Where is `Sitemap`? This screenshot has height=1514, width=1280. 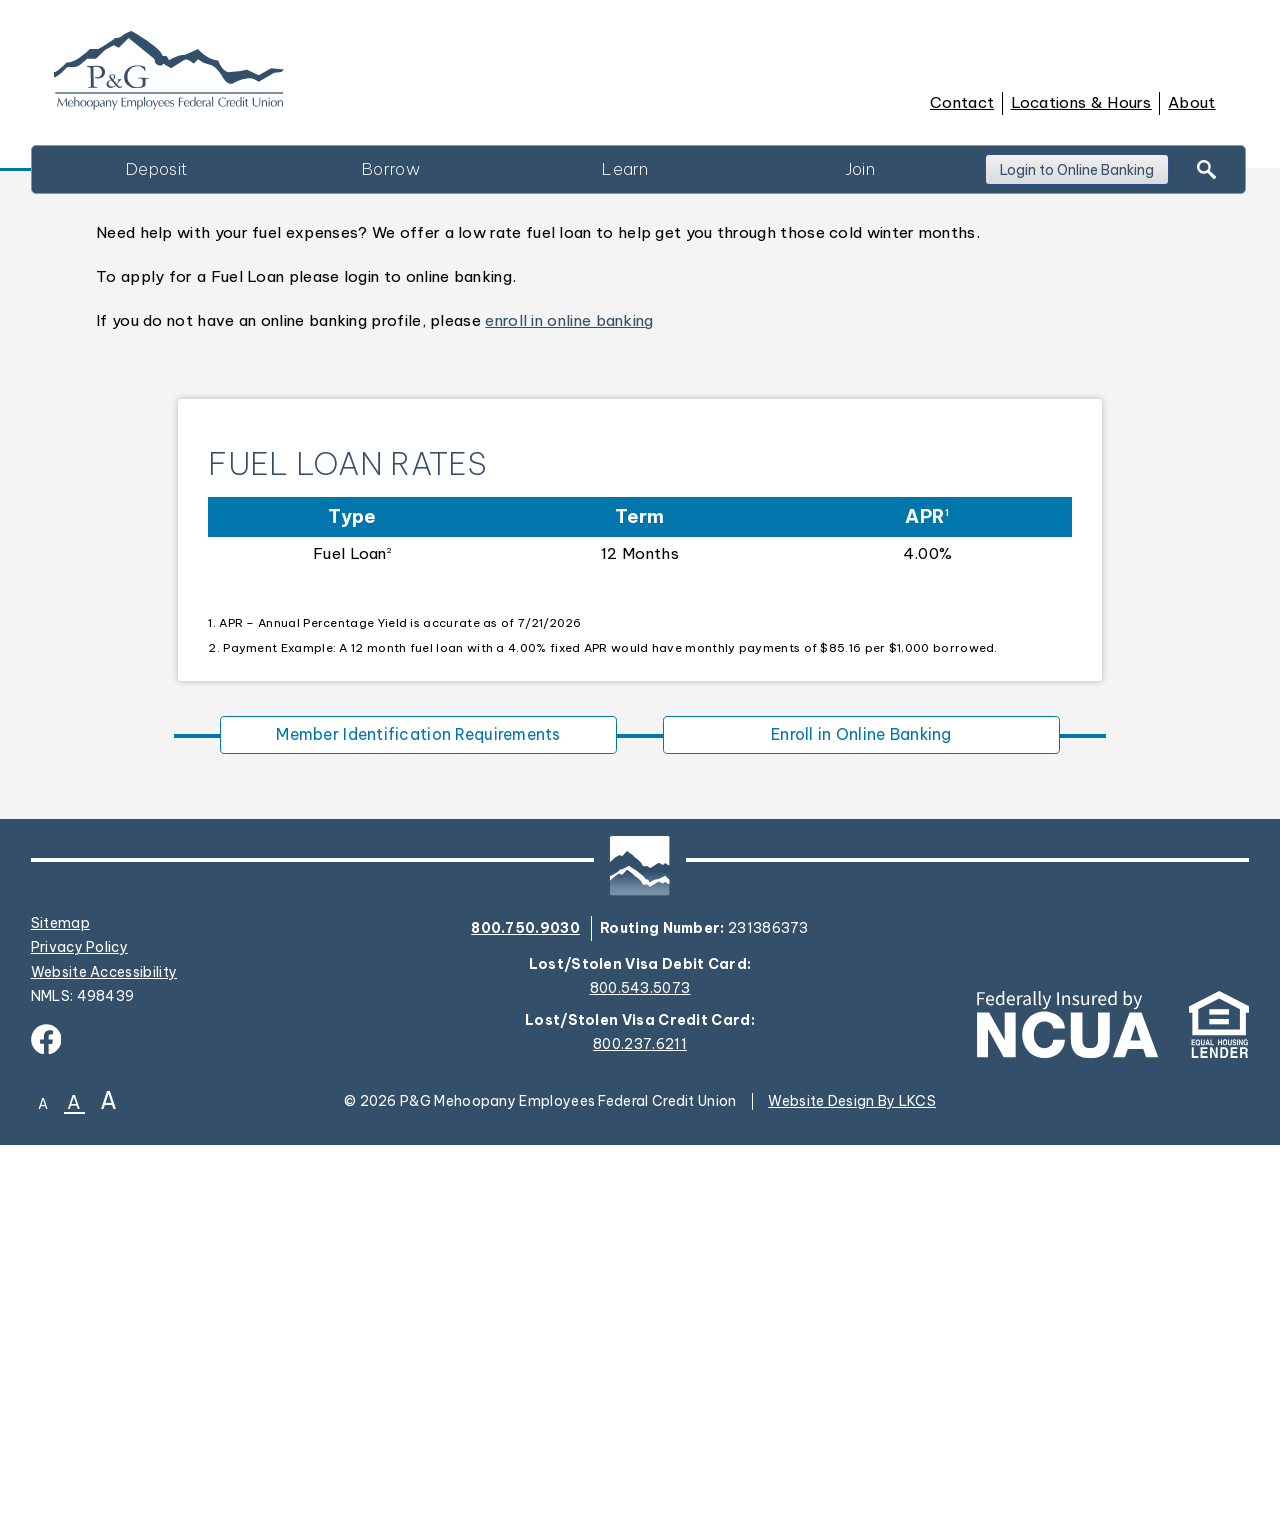 Sitemap is located at coordinates (60, 1292).